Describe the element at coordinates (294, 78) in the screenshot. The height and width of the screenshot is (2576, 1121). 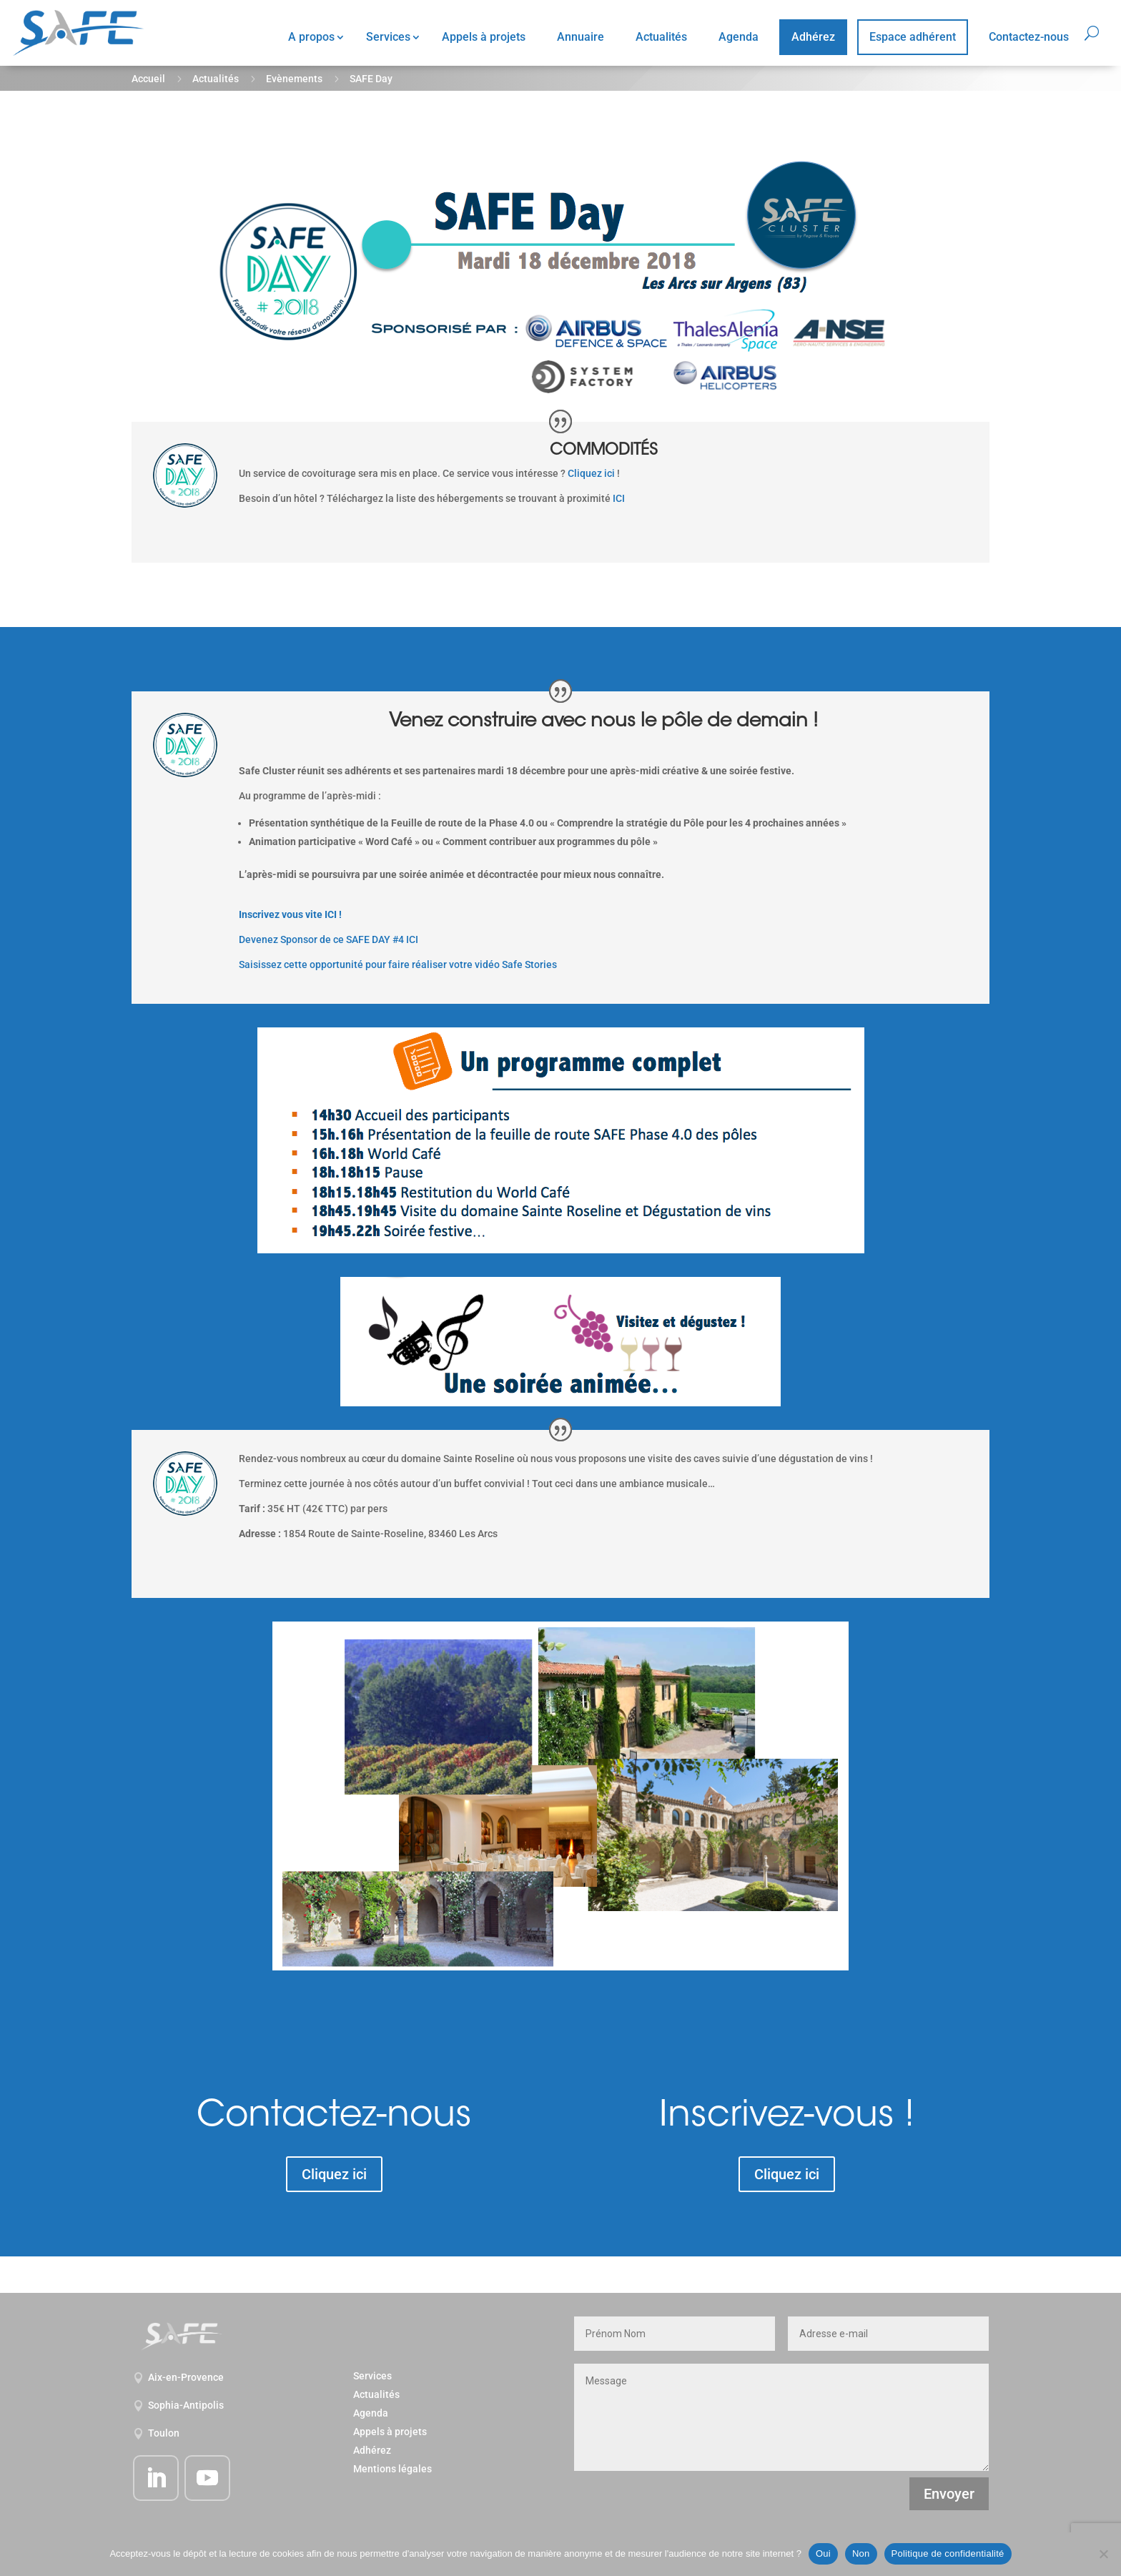
I see `Evènements` at that location.